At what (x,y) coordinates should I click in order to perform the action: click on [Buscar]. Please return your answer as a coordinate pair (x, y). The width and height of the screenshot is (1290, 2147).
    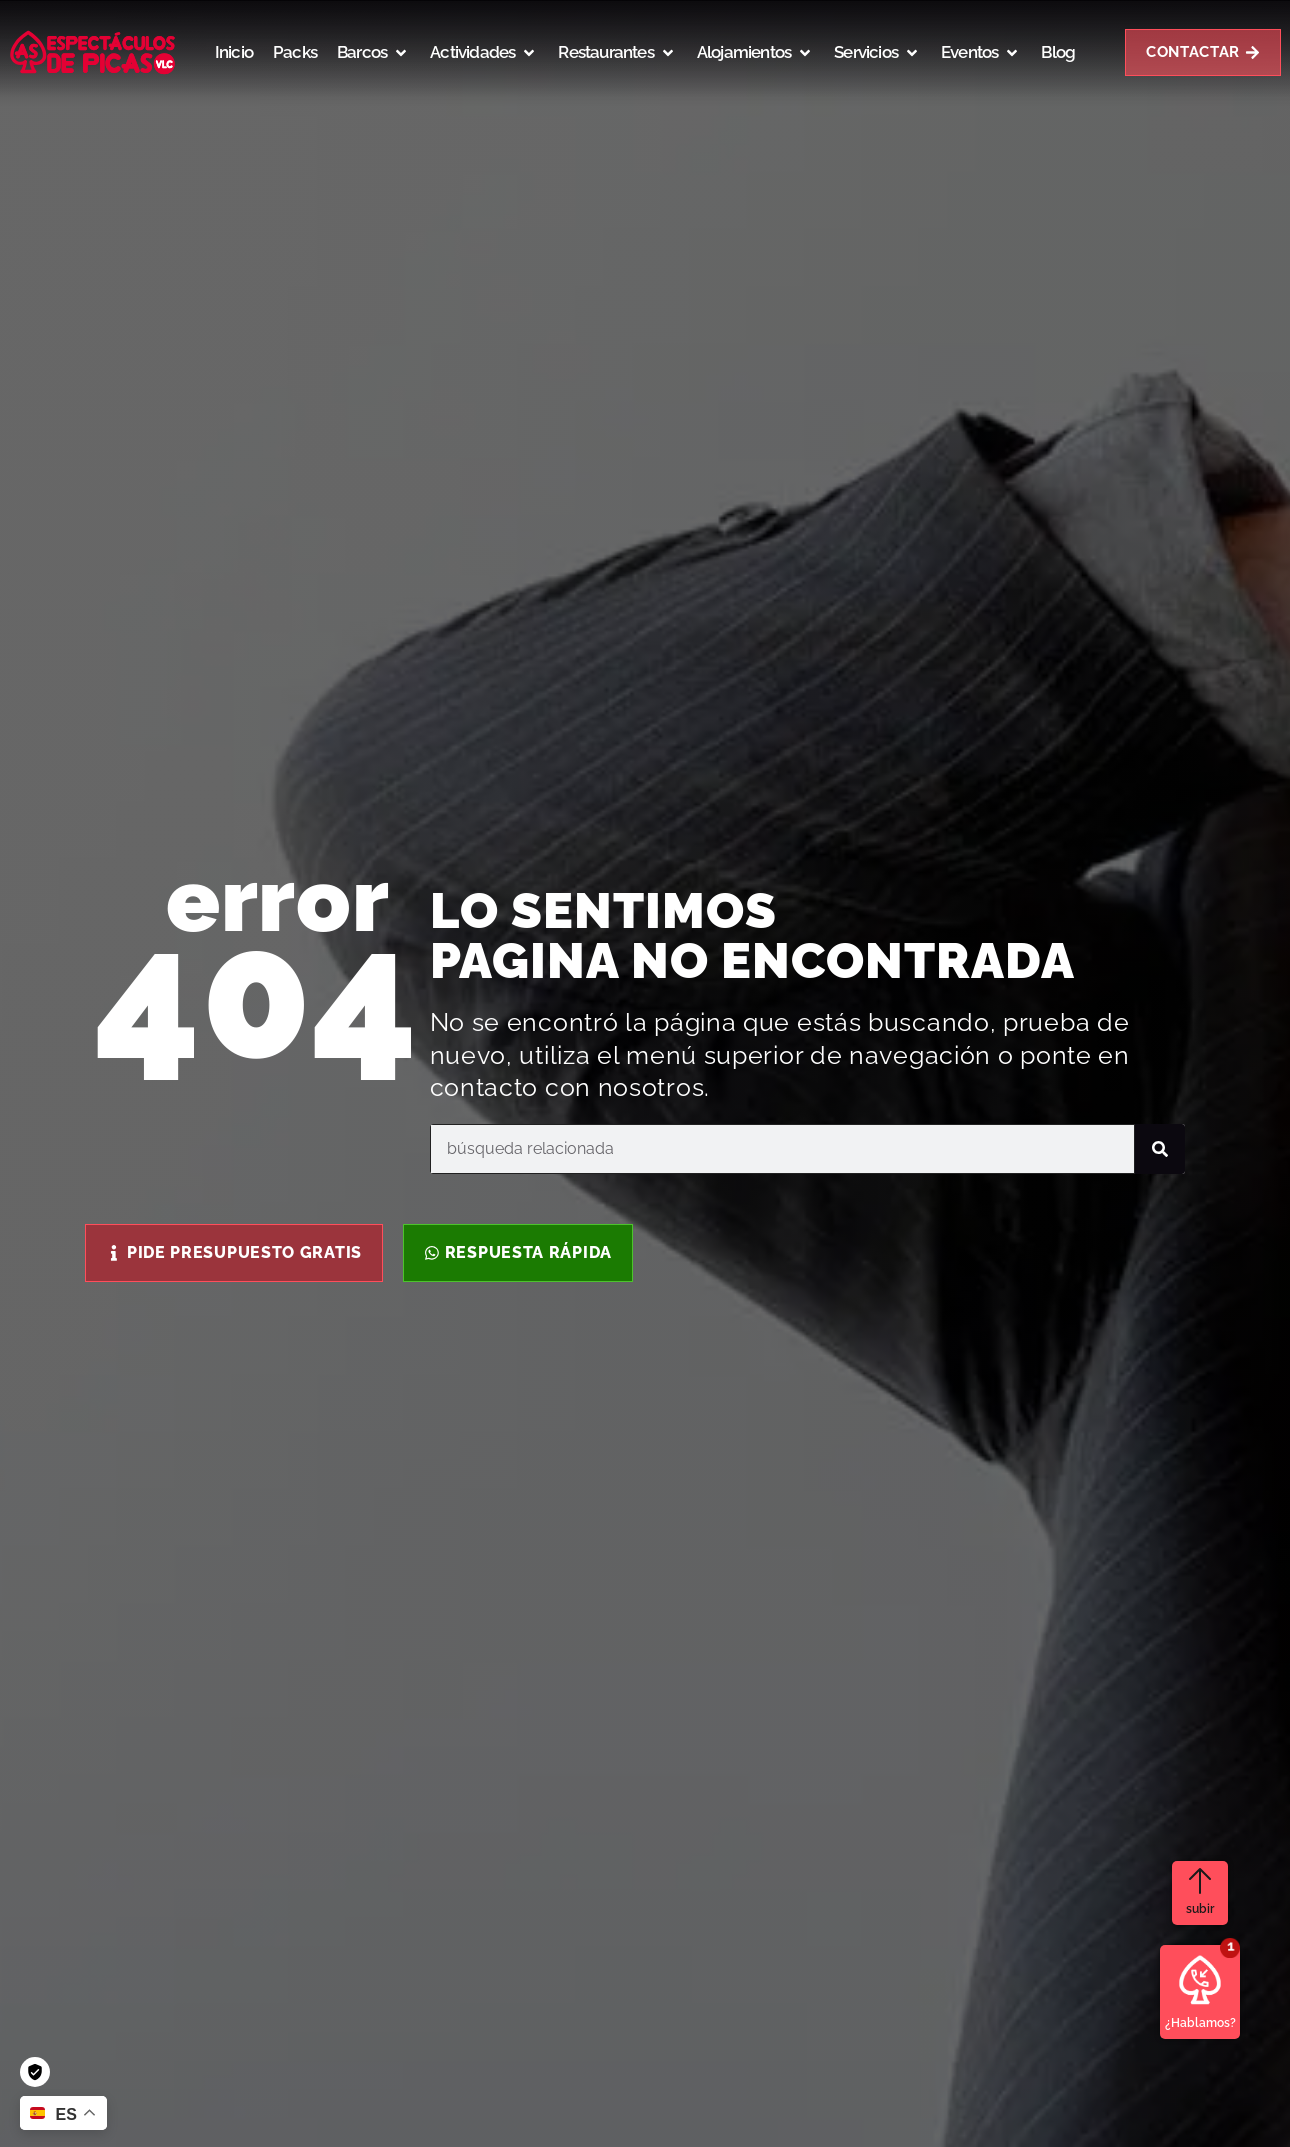
    Looking at the image, I should click on (1160, 1149).